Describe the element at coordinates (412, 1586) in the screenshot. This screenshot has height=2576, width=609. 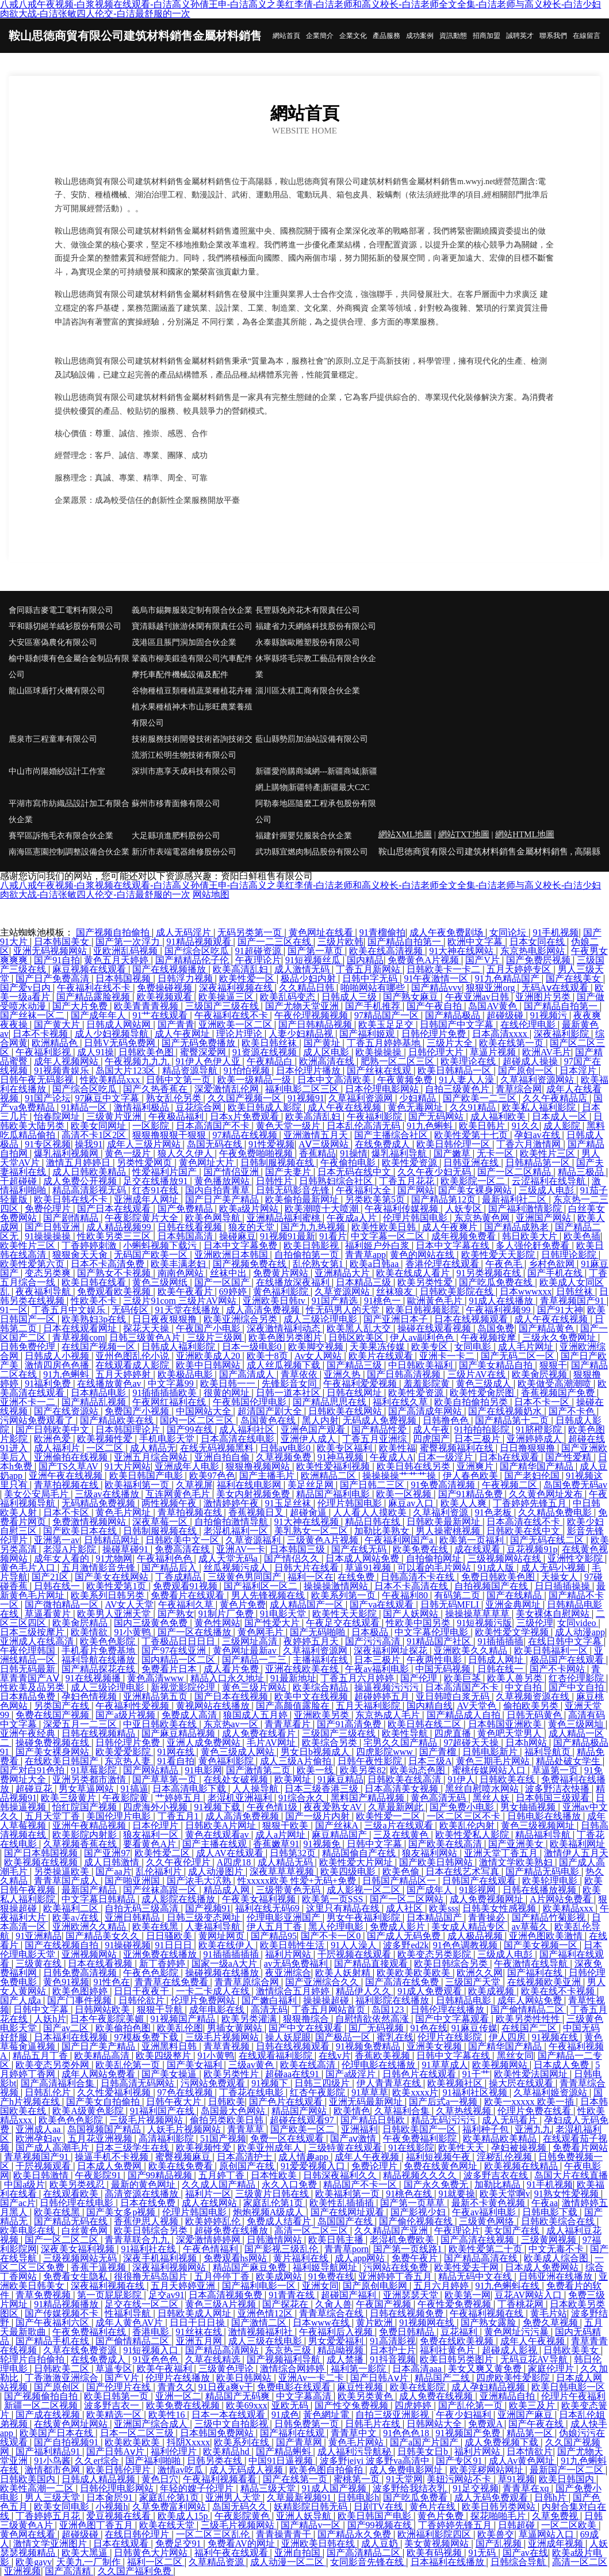
I see `日本不卡高清在线` at that location.